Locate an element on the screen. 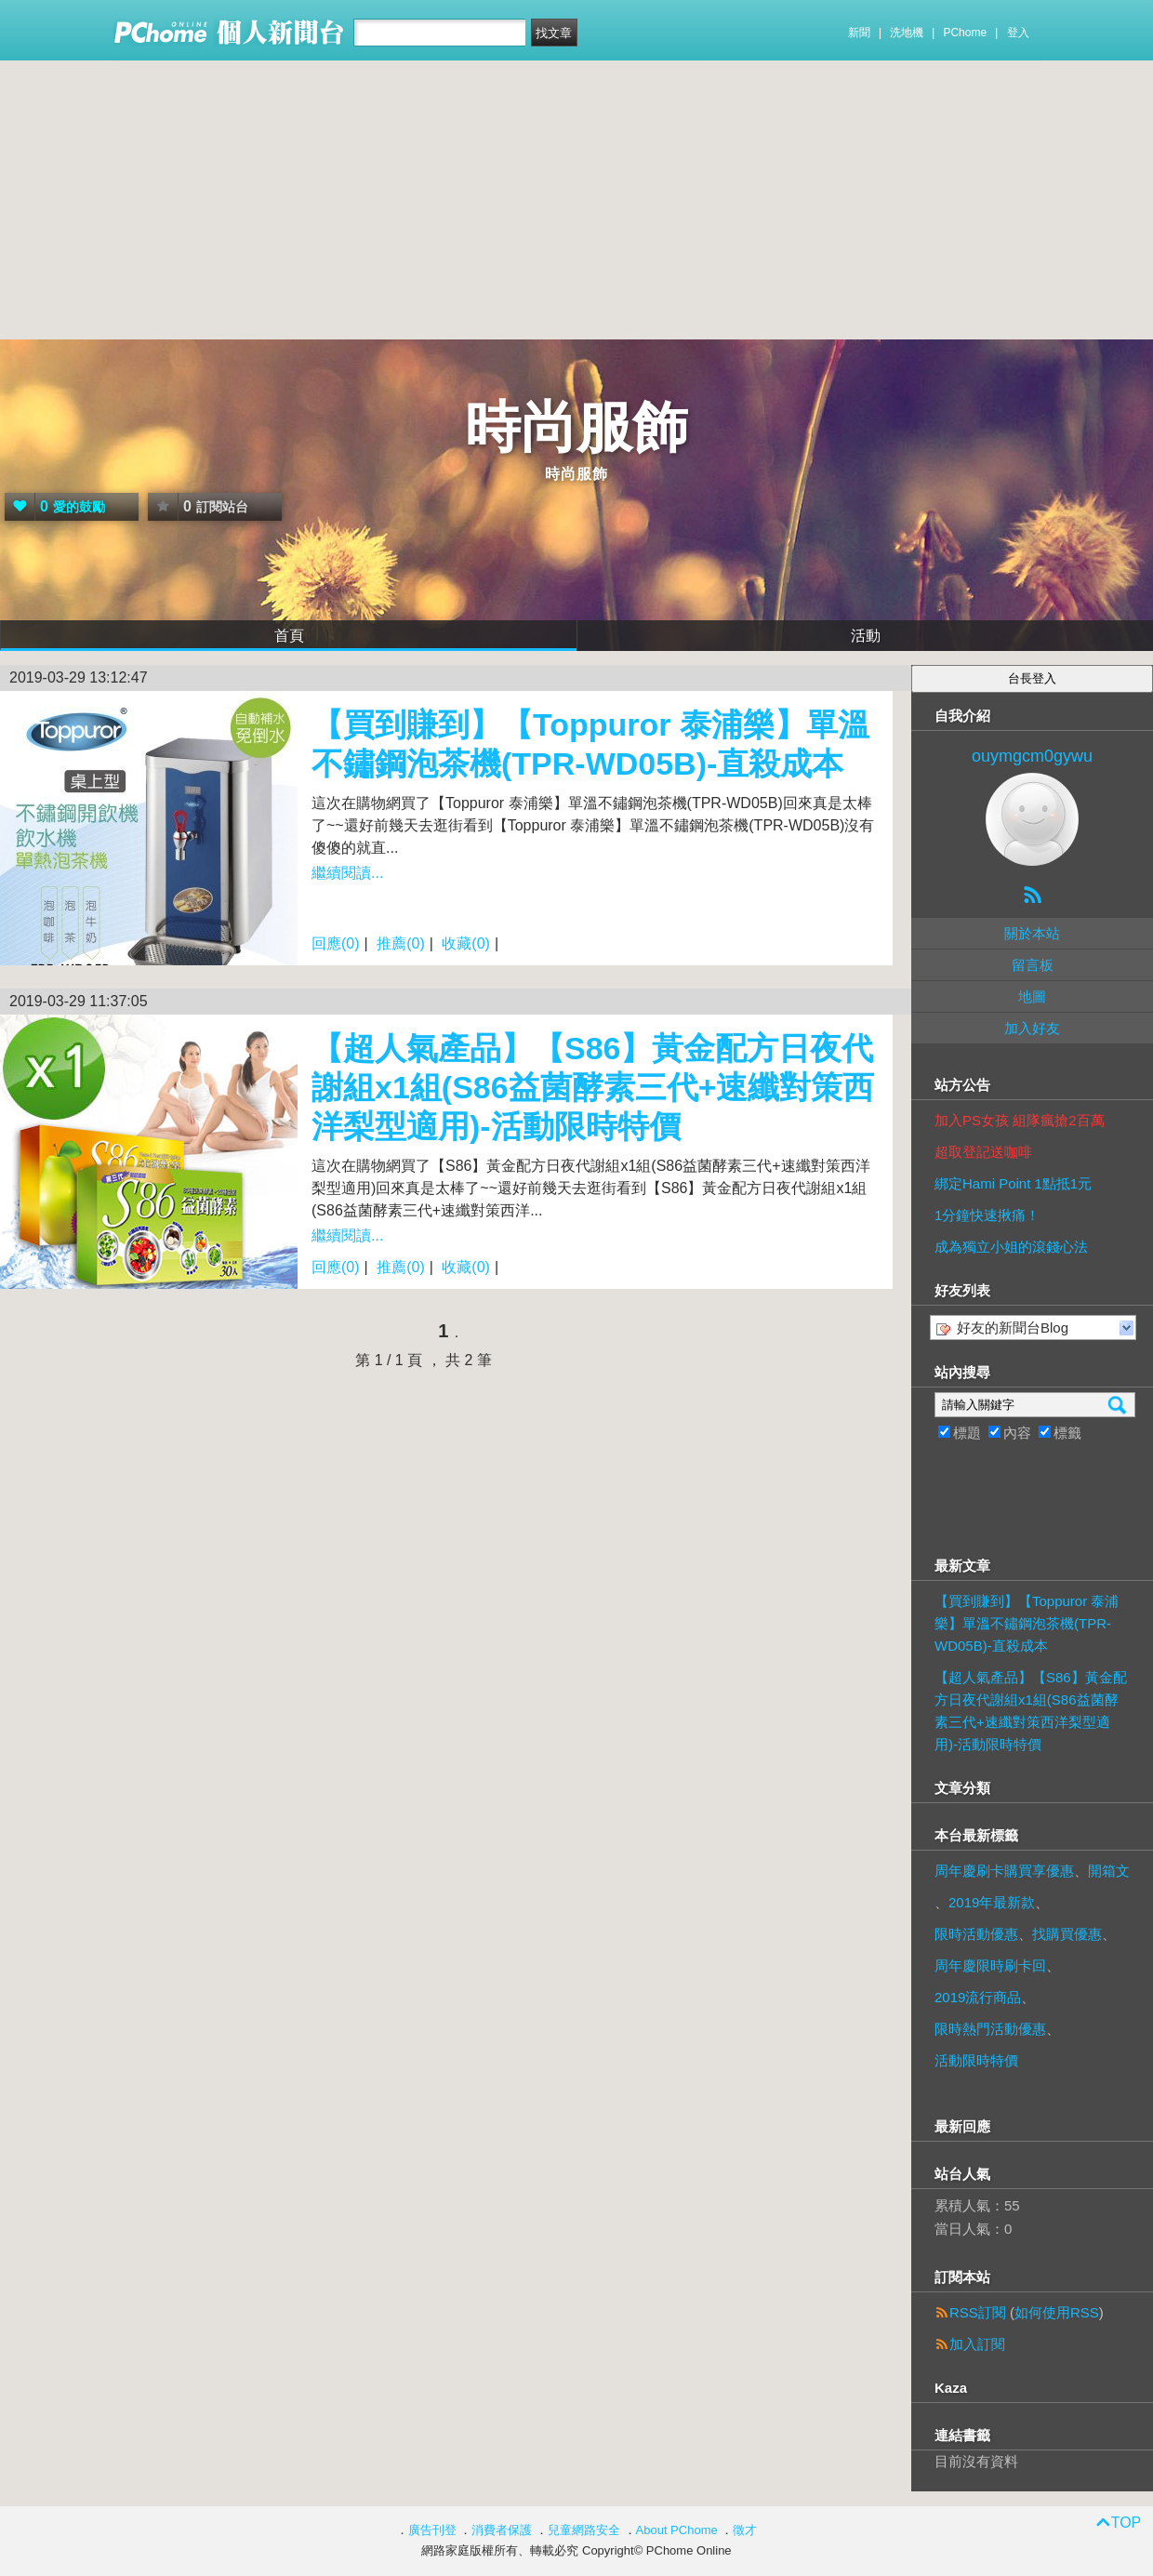 Image resolution: width=1153 pixels, height=2576 pixels. 推薦(0) is located at coordinates (401, 943).